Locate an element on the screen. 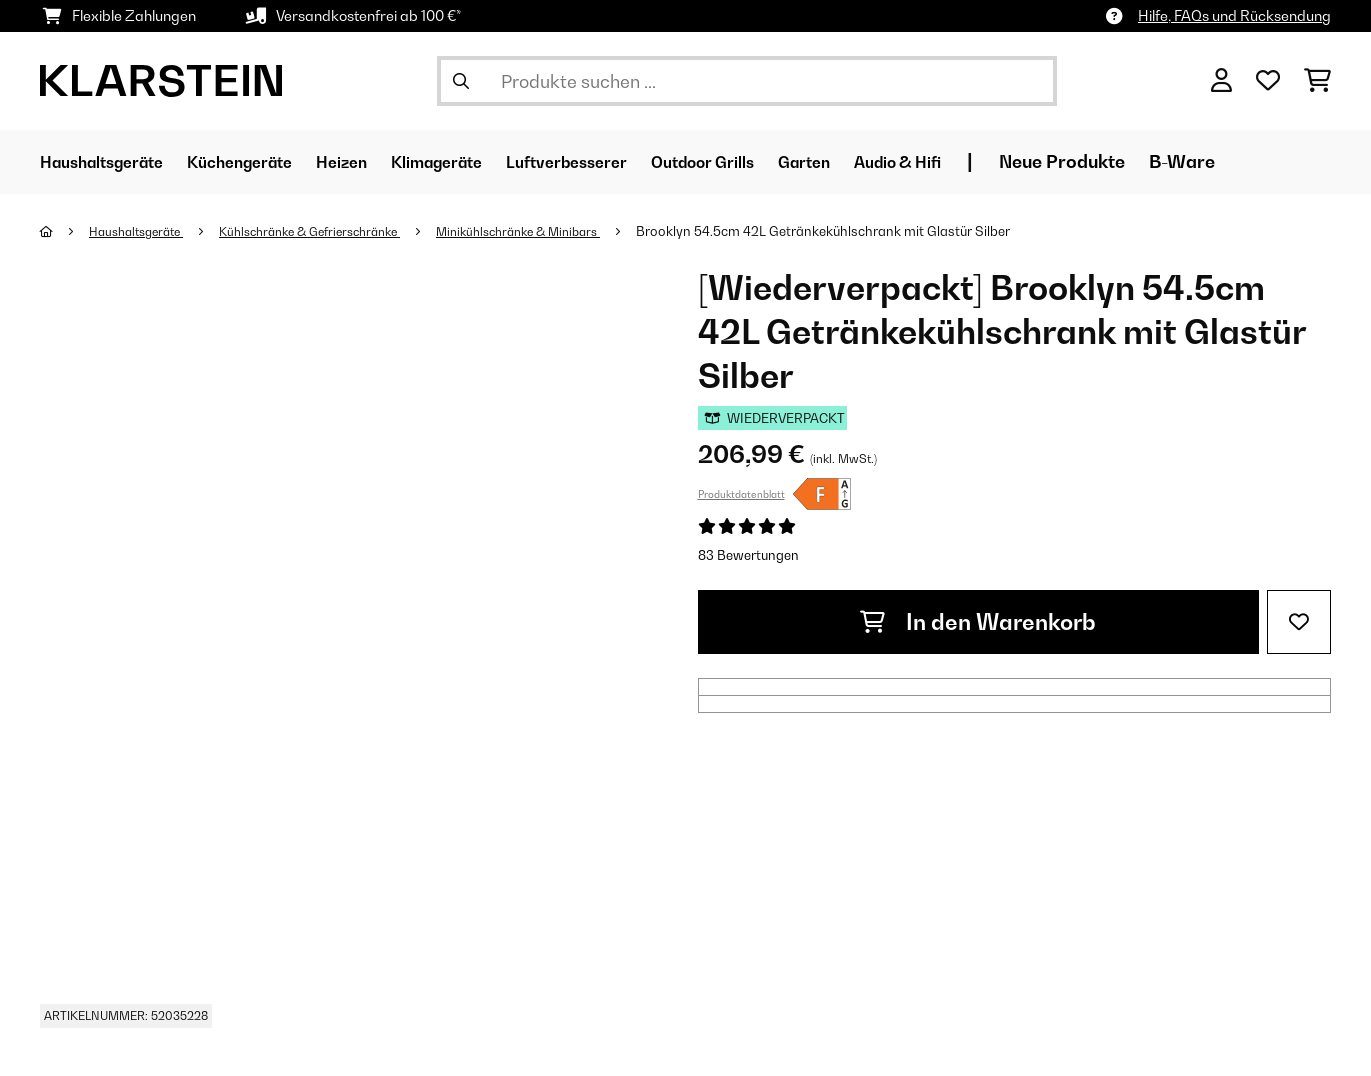  Kühlschränke & Gefrierschränke is located at coordinates (334, 231).